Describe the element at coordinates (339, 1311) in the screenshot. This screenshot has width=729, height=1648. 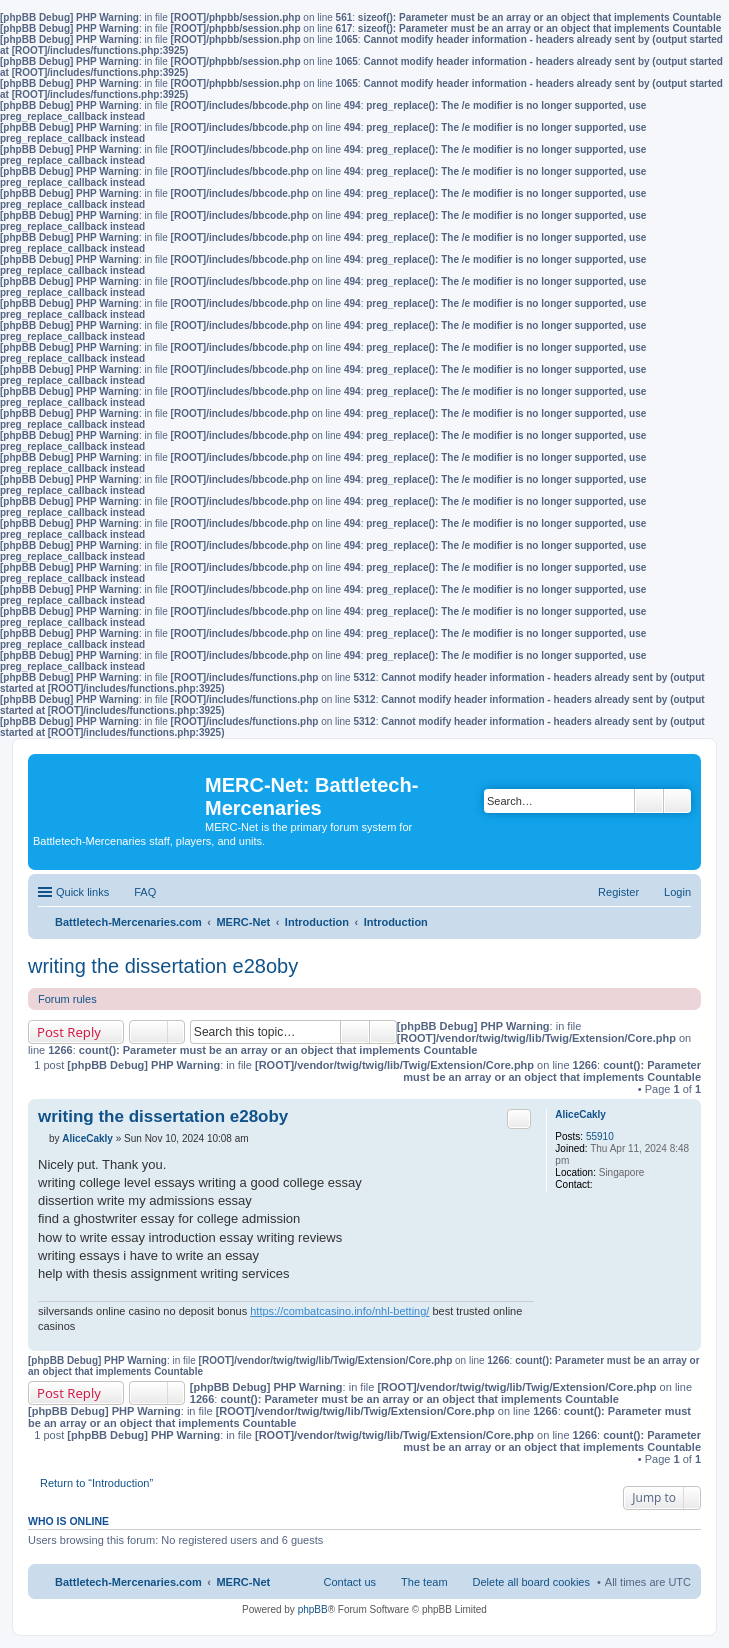
I see `https://combatcasino.info/nhl-betting/` at that location.